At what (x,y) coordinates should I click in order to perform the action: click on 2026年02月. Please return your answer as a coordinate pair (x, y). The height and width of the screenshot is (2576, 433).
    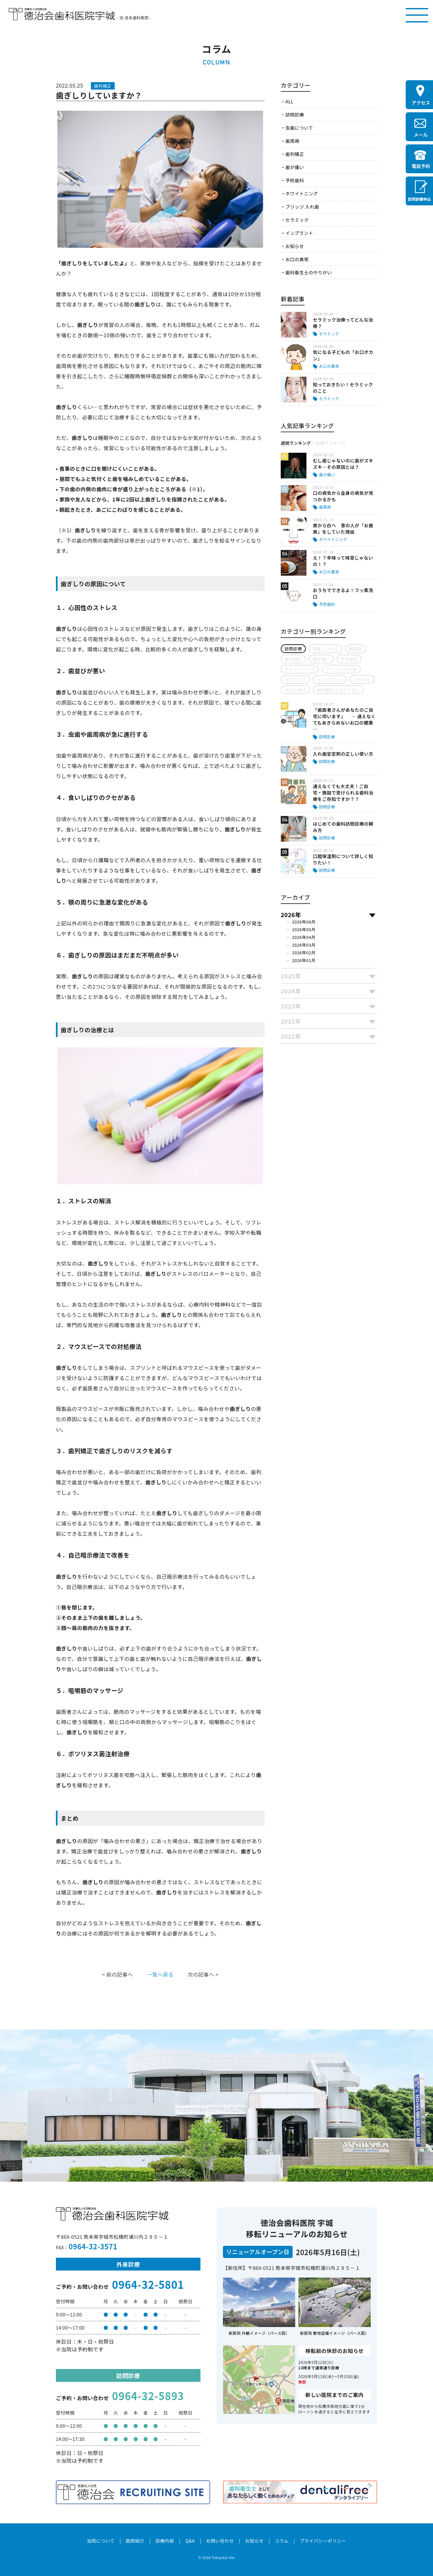
    Looking at the image, I should click on (303, 952).